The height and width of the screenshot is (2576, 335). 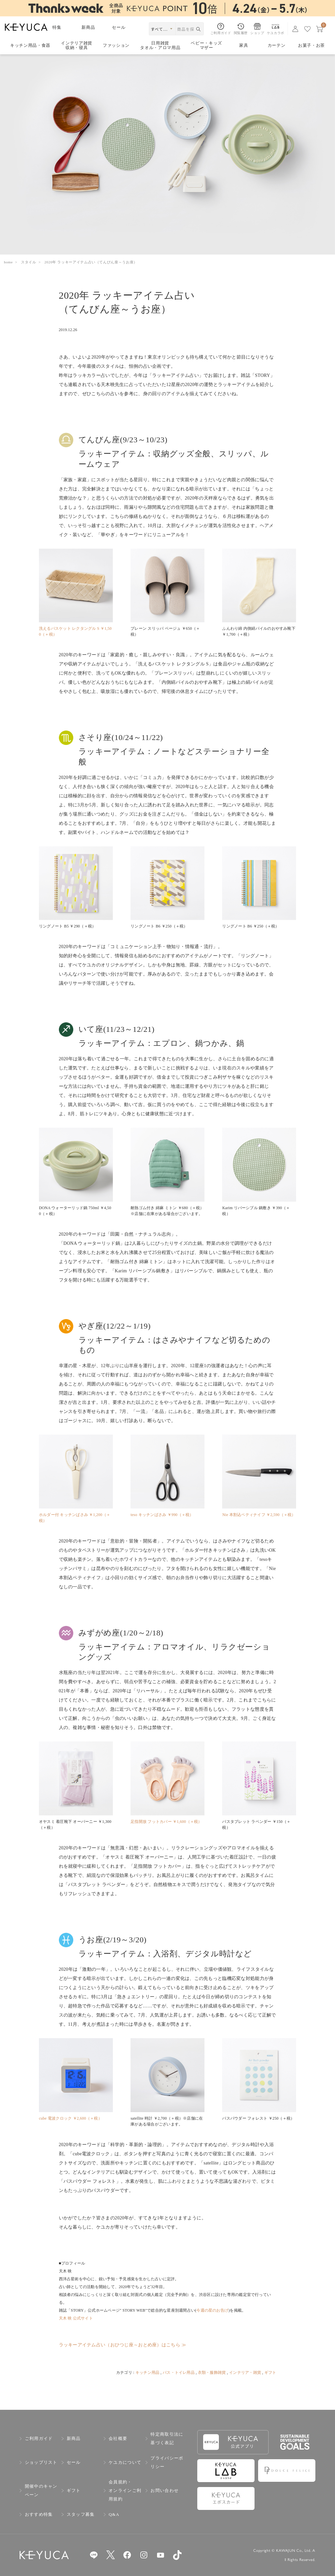 I want to click on ギフト, so click(x=270, y=2372).